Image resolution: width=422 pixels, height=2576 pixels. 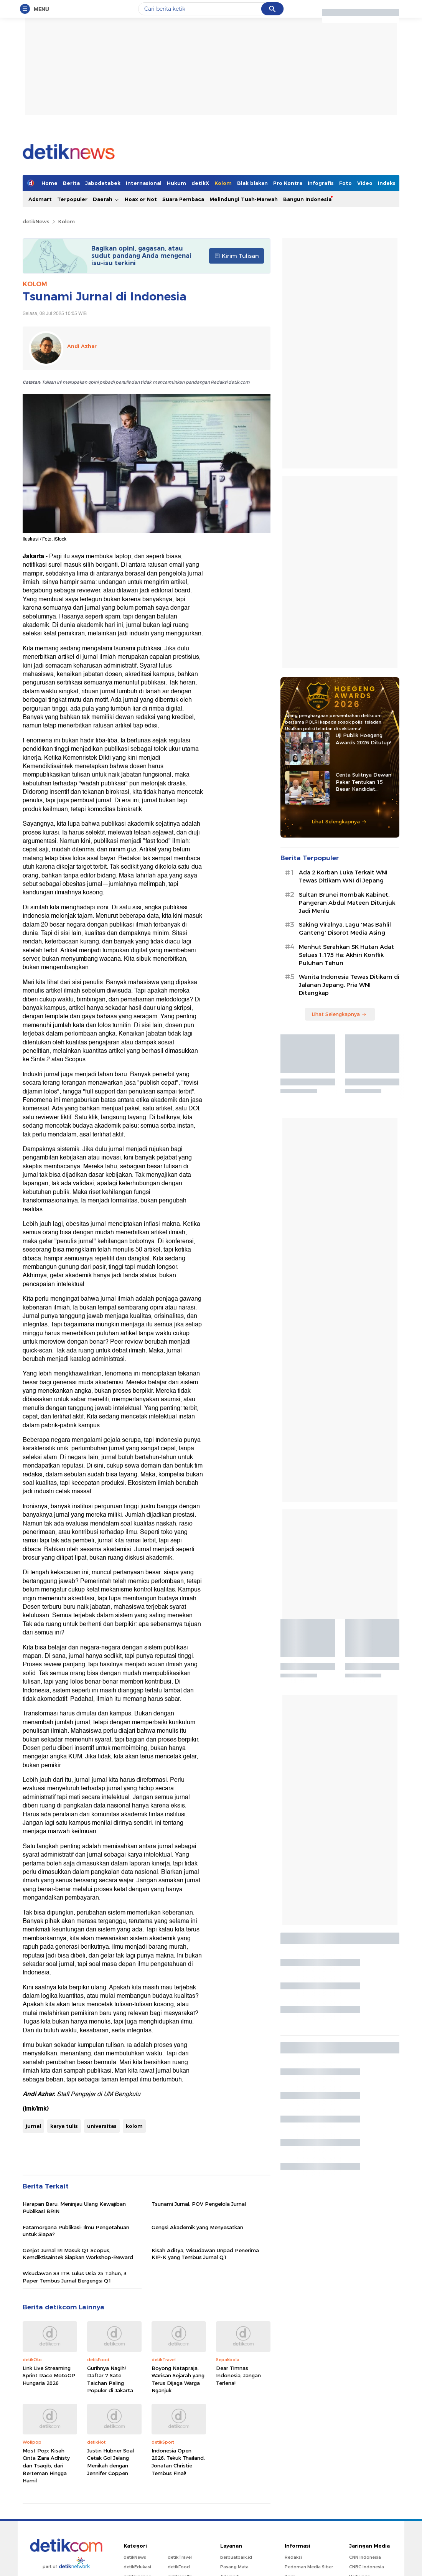 I want to click on detikFood, so click(x=179, y=2566).